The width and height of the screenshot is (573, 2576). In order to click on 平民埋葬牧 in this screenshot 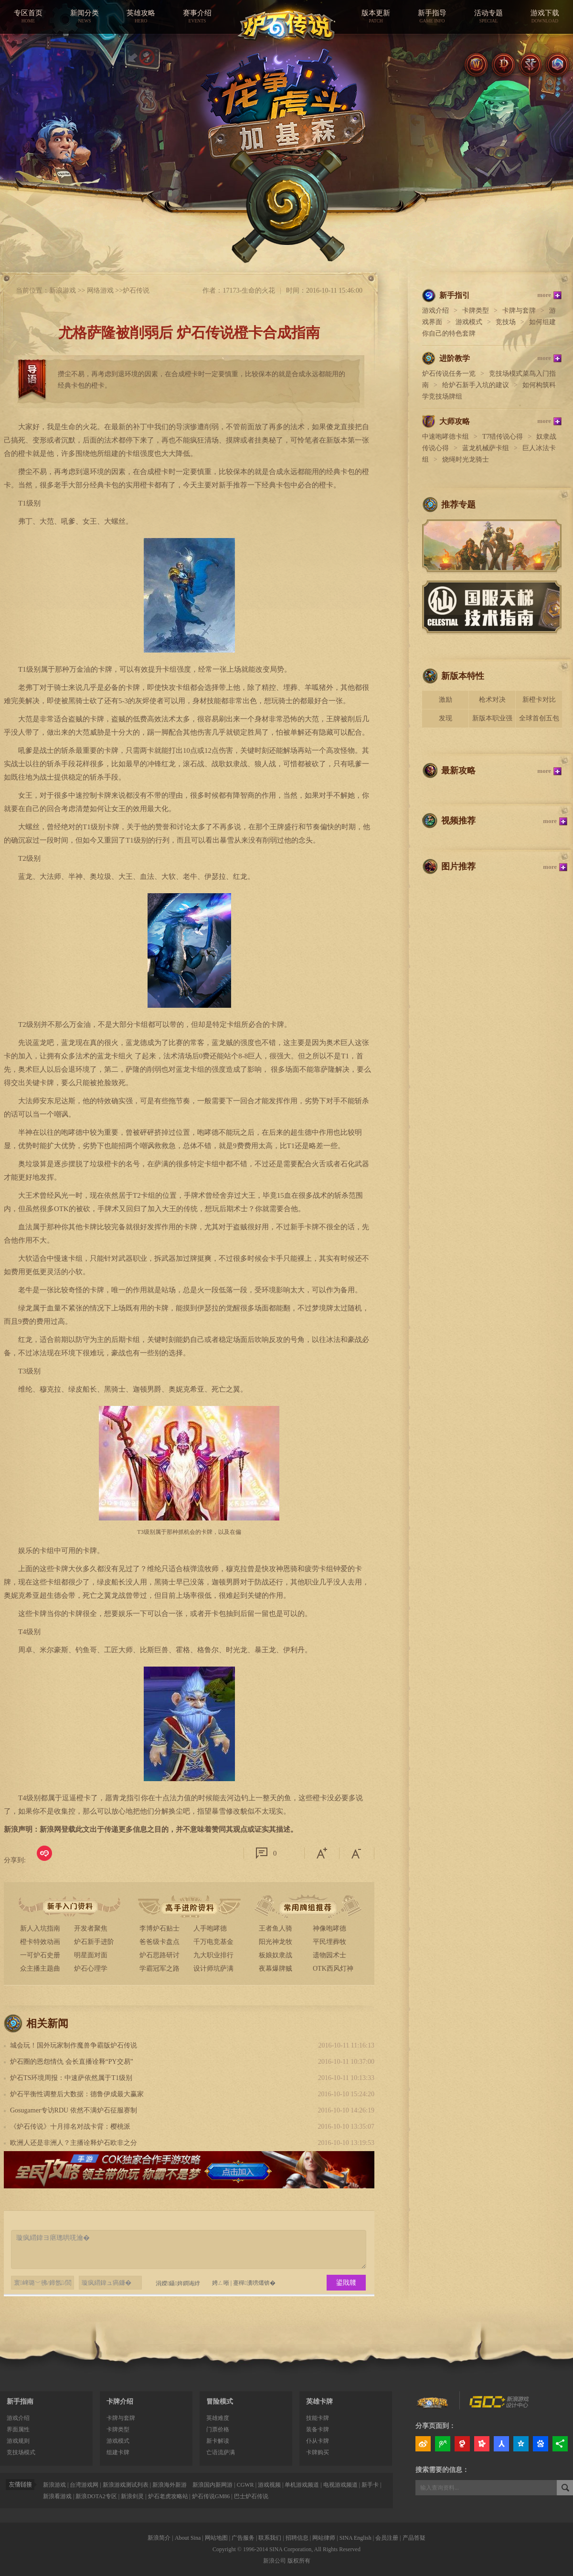, I will do `click(329, 1941)`.